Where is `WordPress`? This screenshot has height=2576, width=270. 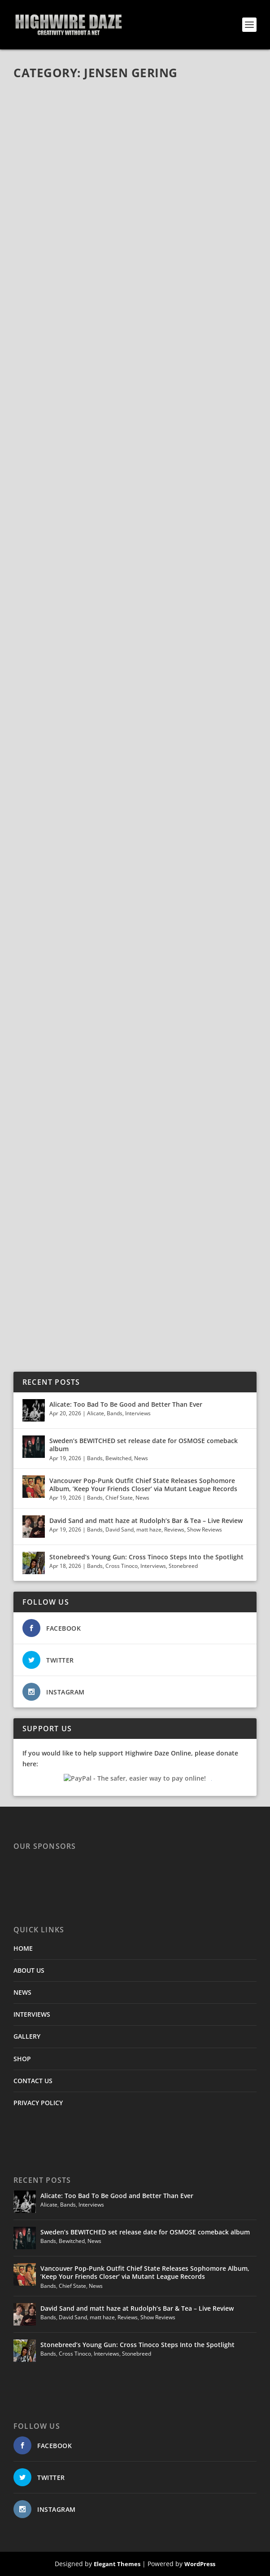
WordPress is located at coordinates (199, 2564).